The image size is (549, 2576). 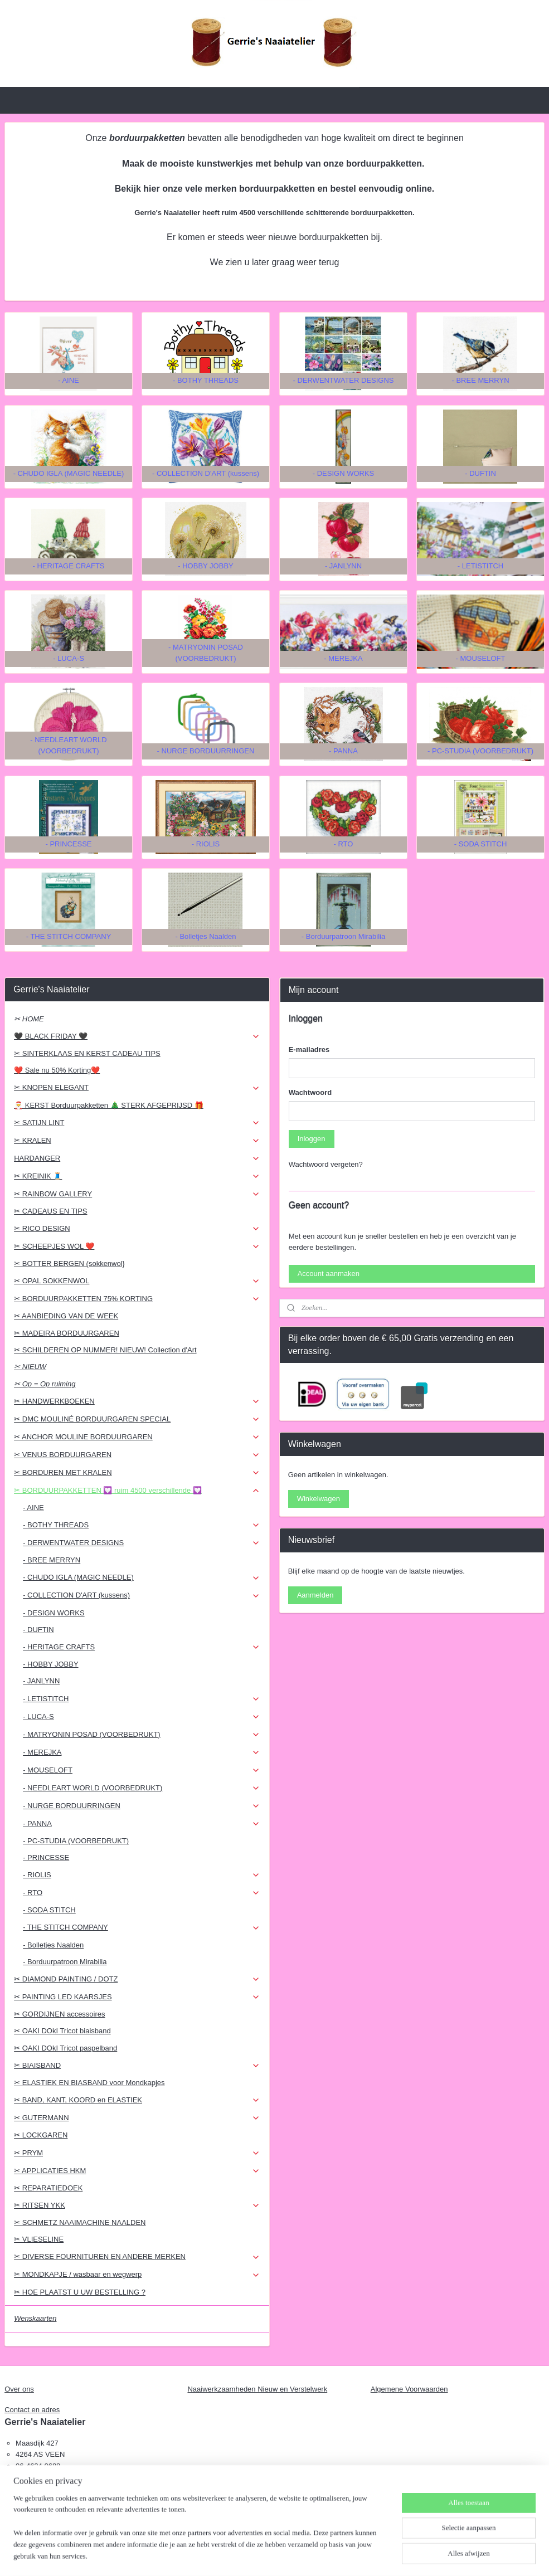 What do you see at coordinates (79, 2222) in the screenshot?
I see `✂ SCHMETZ NAAIMACHINE NAALDEN` at bounding box center [79, 2222].